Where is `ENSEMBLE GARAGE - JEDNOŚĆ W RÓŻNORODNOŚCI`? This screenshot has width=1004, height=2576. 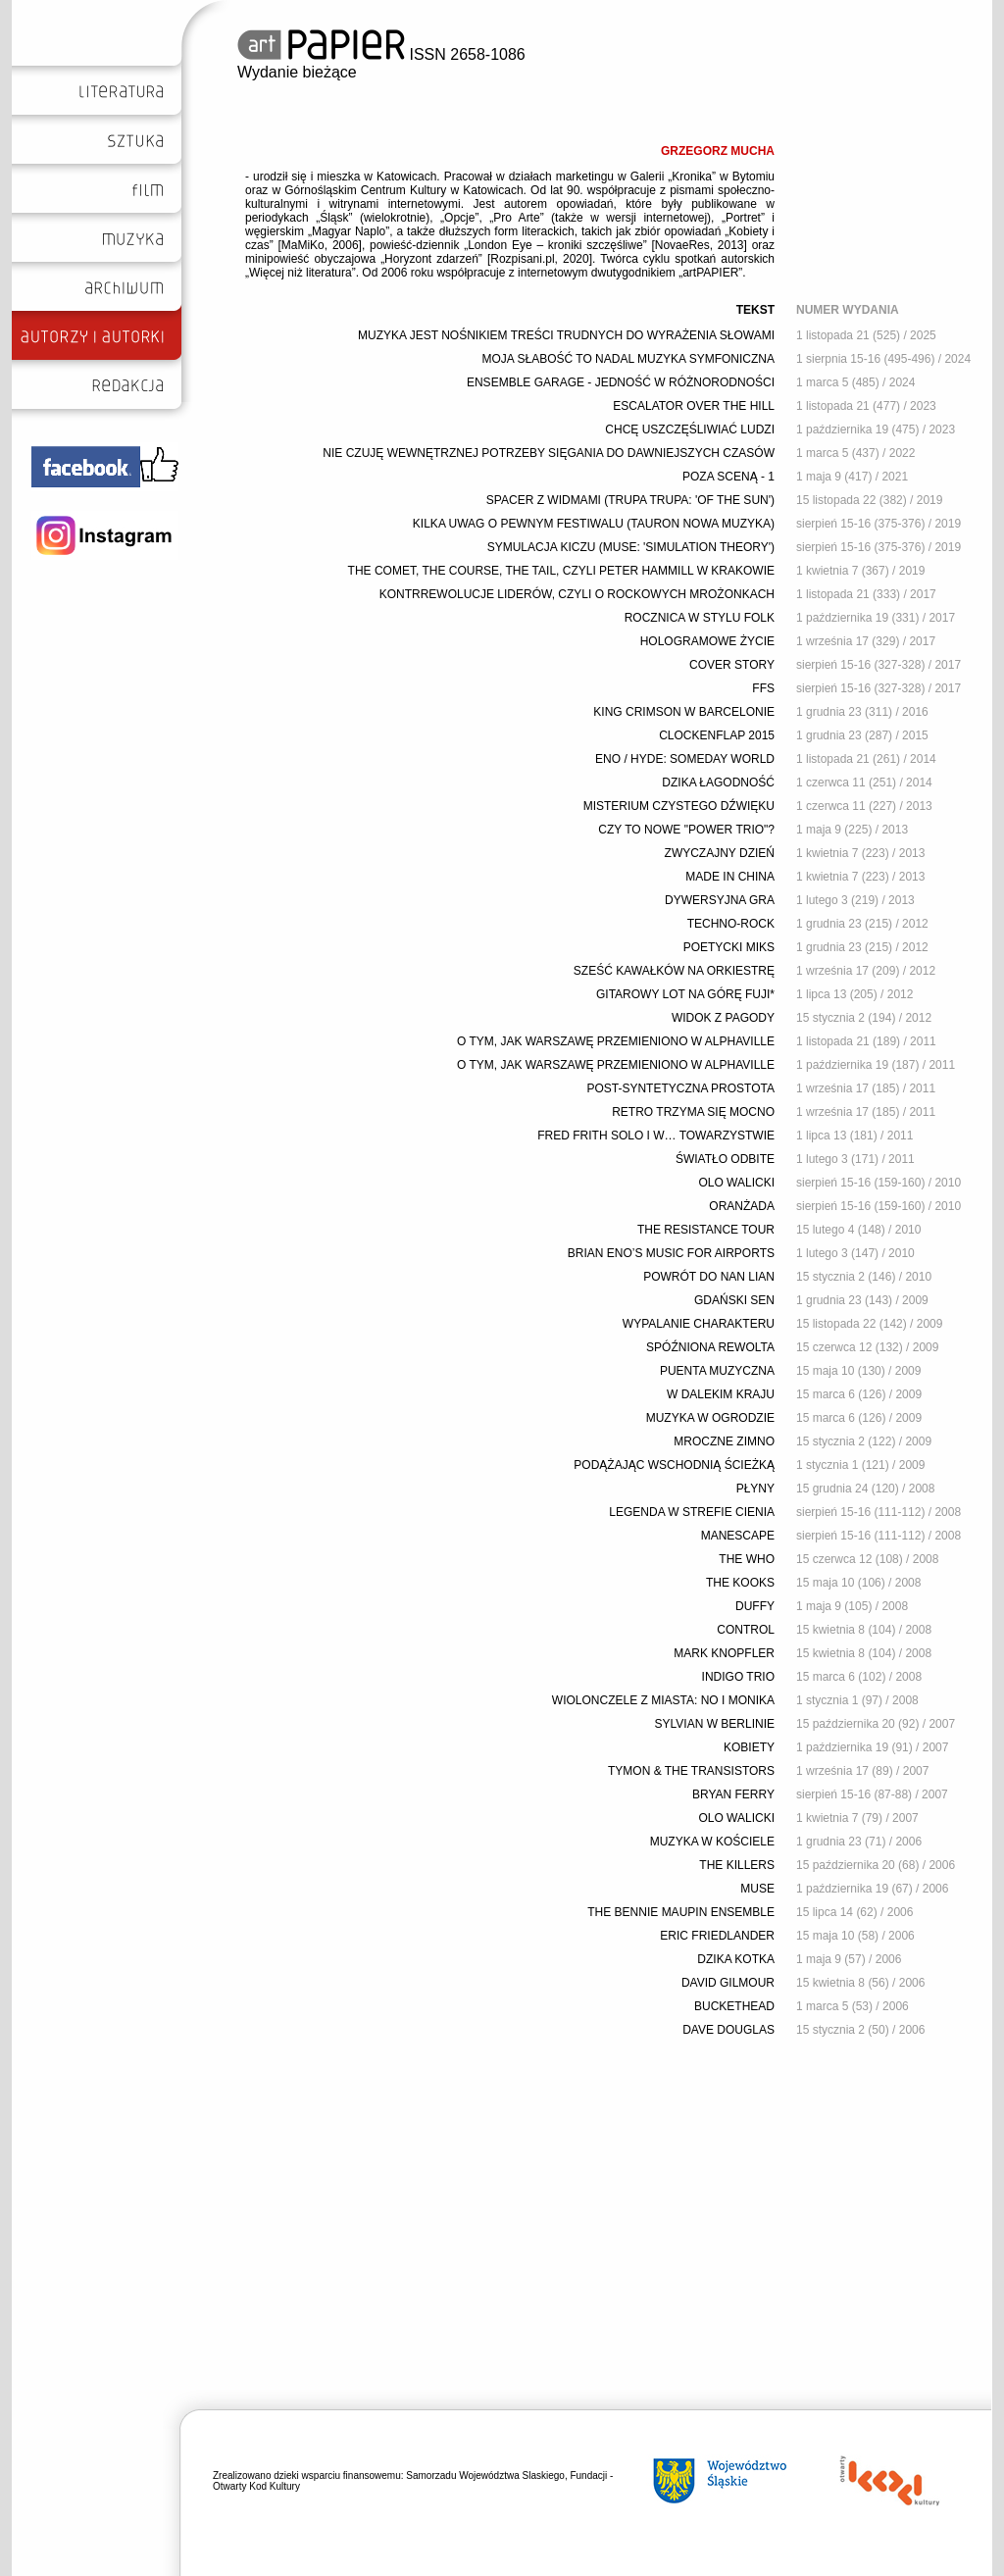
ENSEMBLE GARAGE - JEDNOŚĆ W RÓŻNORODNOŚCI is located at coordinates (621, 382).